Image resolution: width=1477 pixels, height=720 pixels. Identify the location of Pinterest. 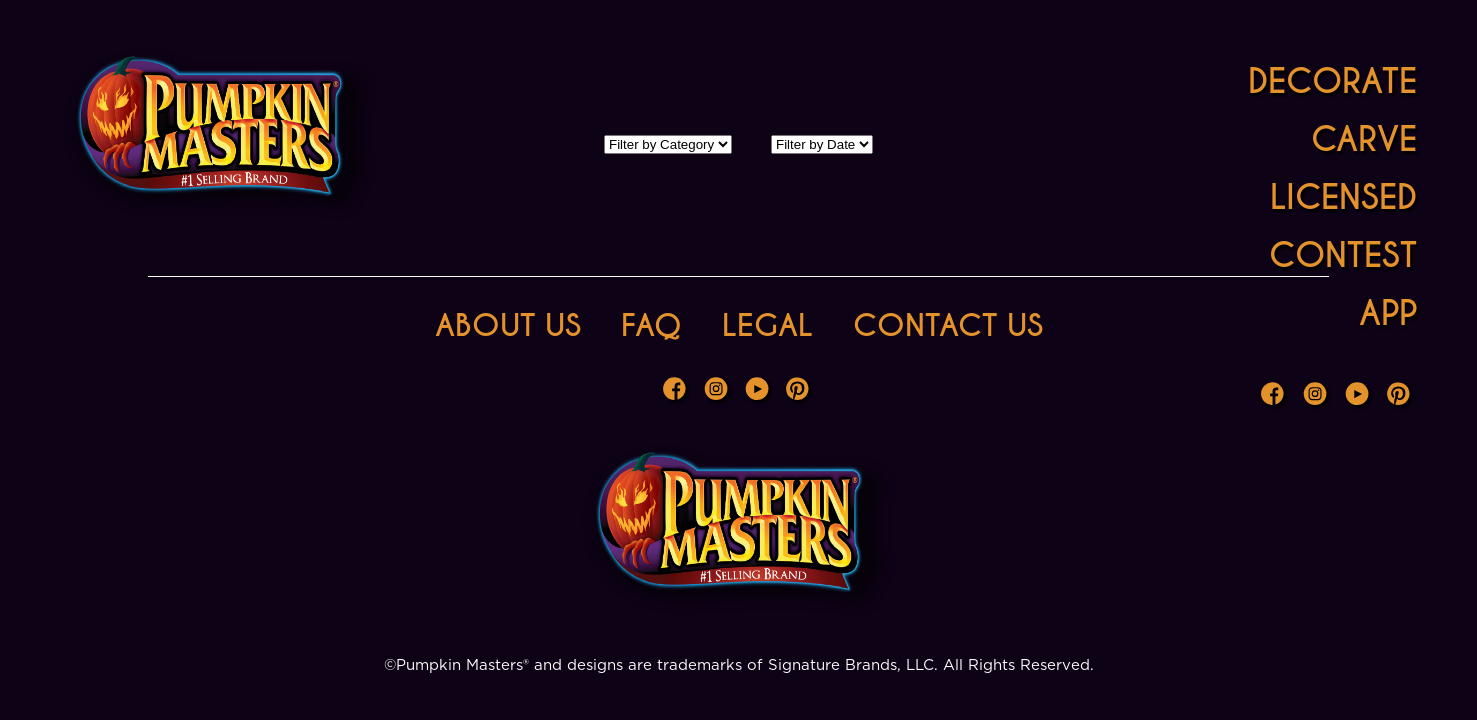
(1401, 396).